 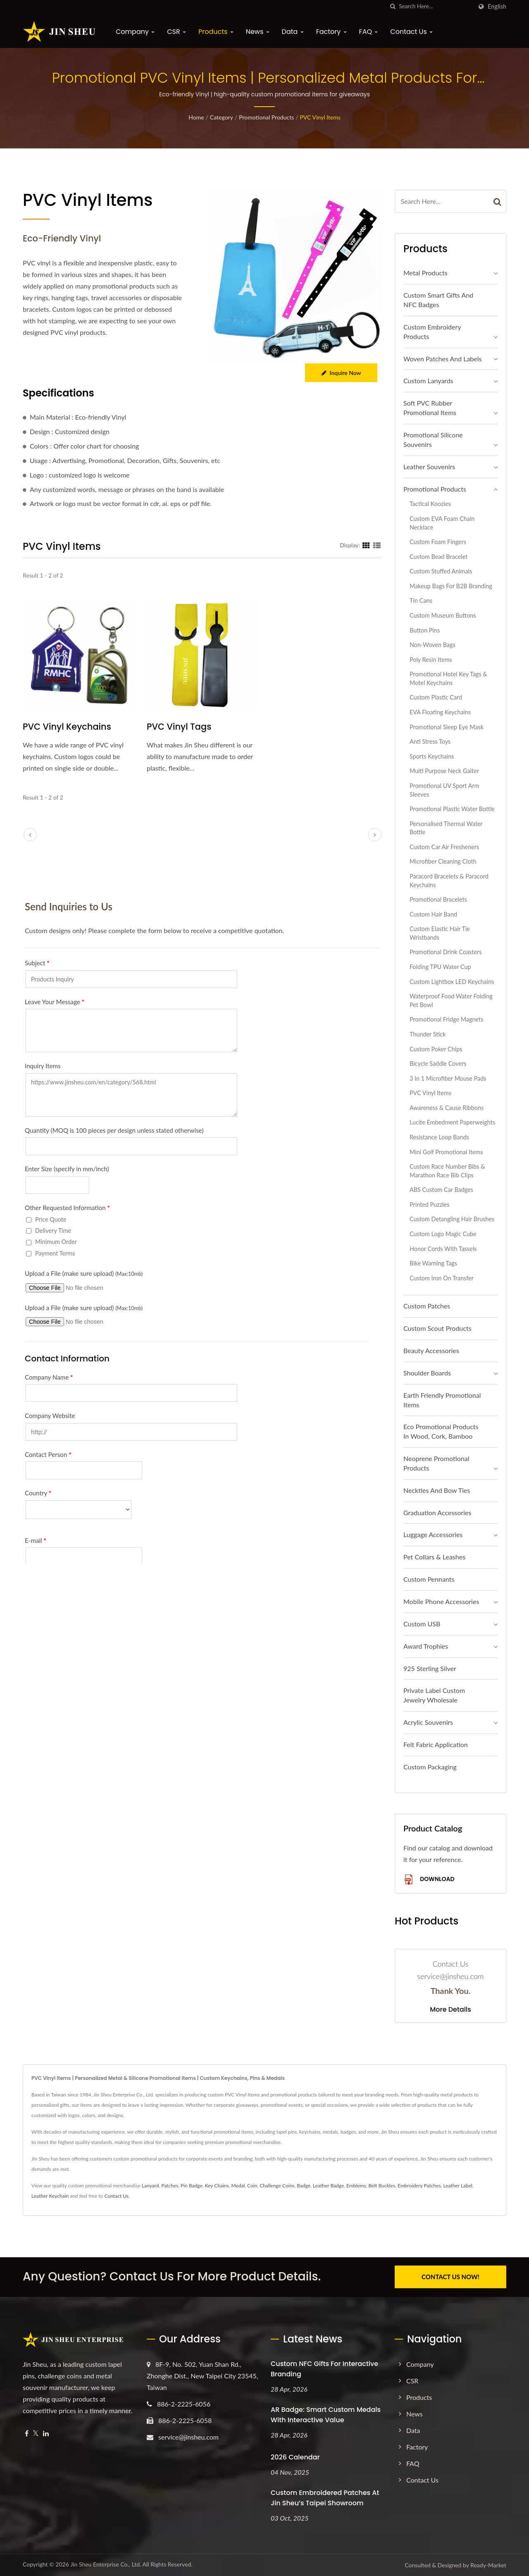 I want to click on Earth Friendly Promotional Items, so click(x=442, y=1400).